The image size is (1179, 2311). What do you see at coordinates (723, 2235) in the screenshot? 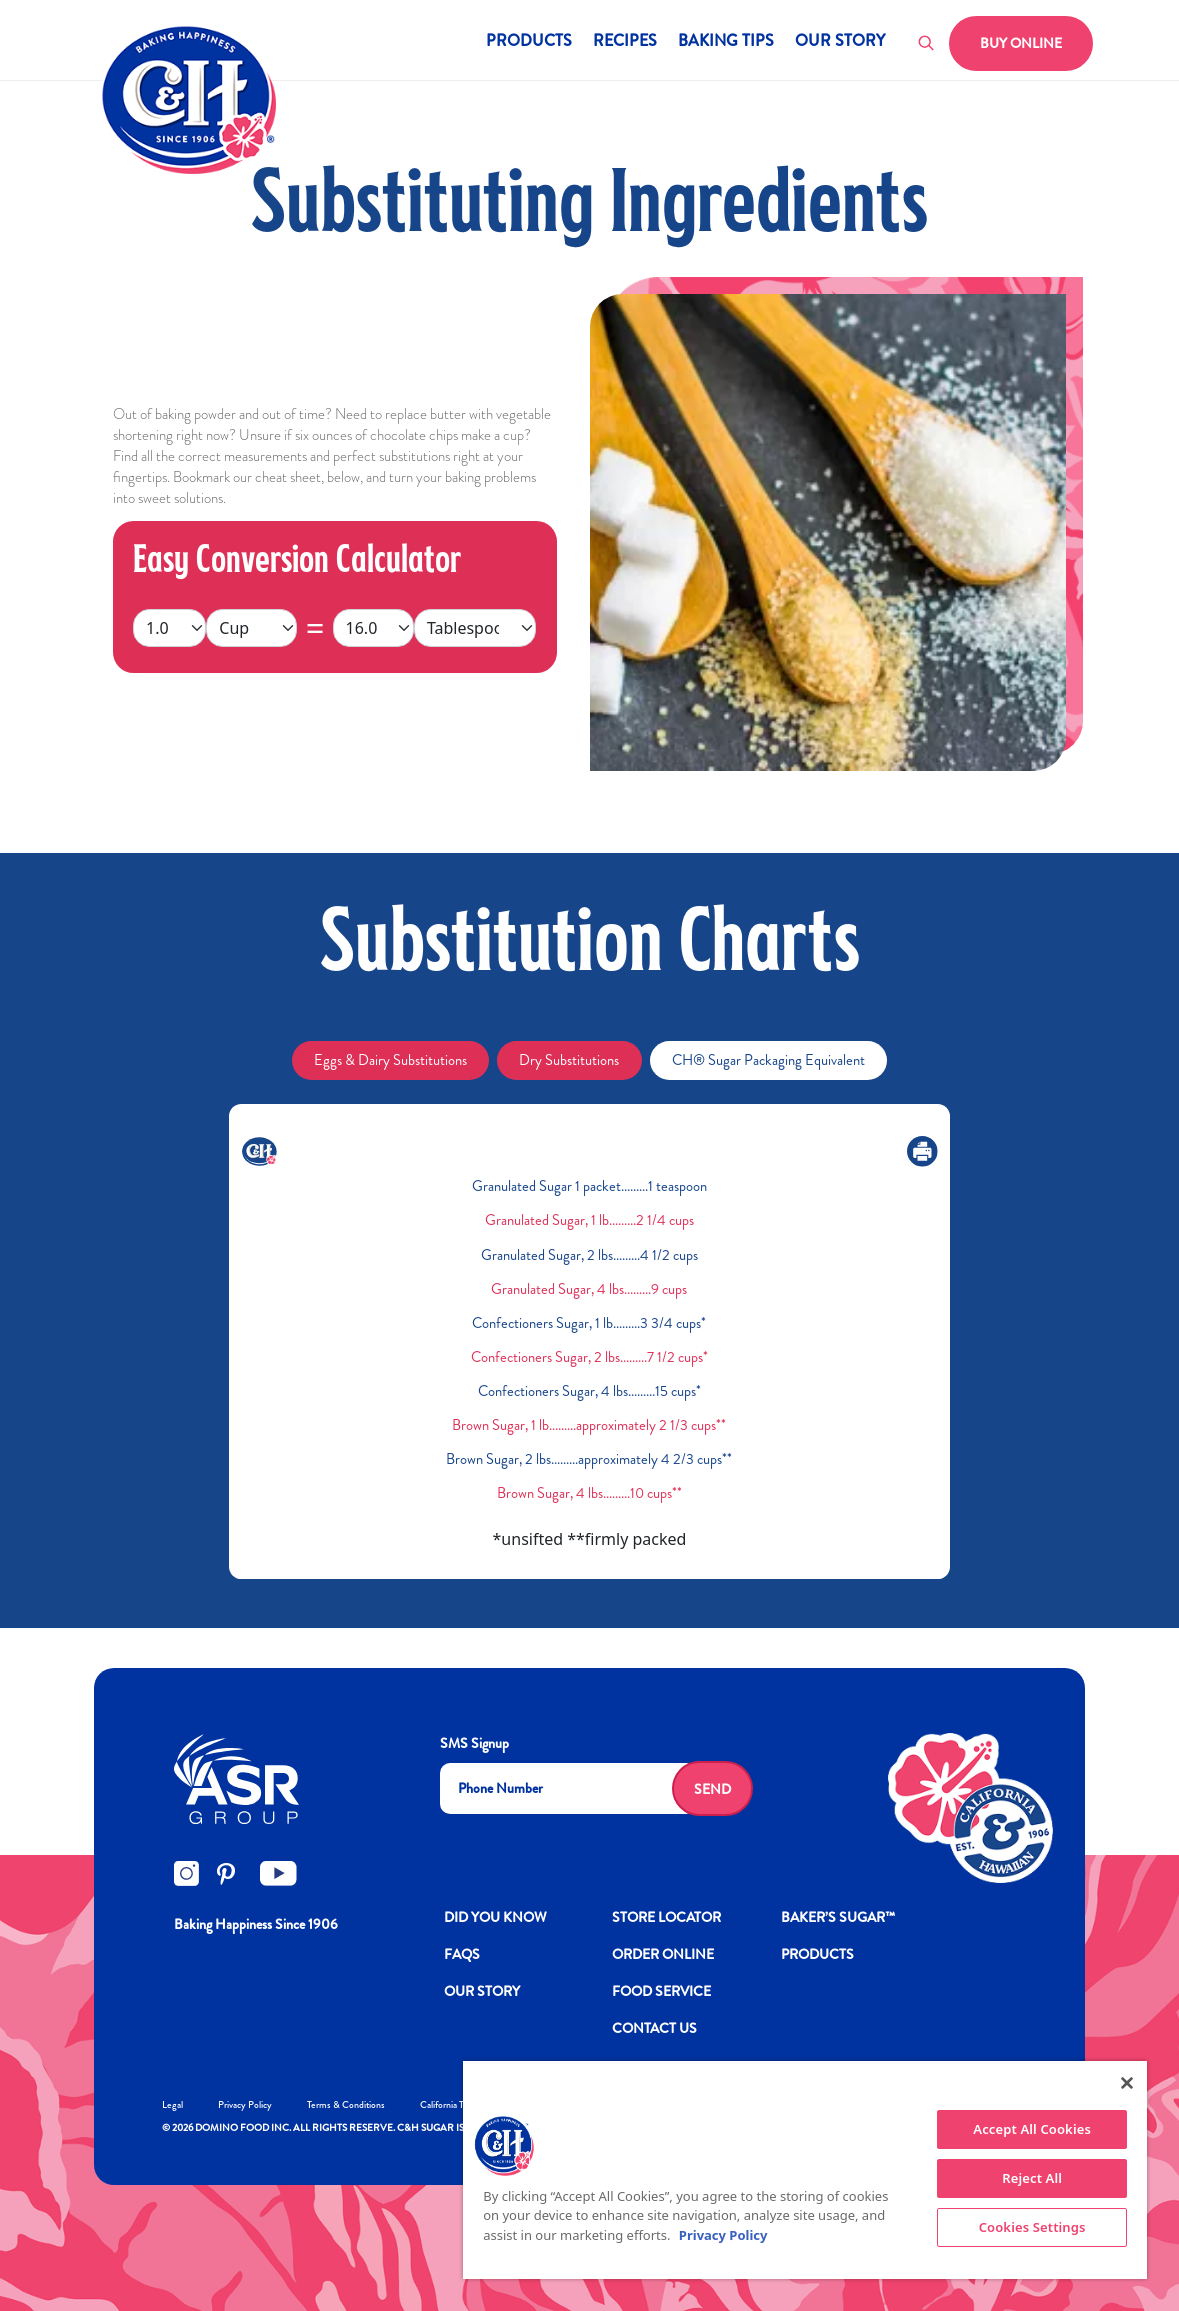
I see `Privacy Policy [More information about your privacy policy]` at bounding box center [723, 2235].